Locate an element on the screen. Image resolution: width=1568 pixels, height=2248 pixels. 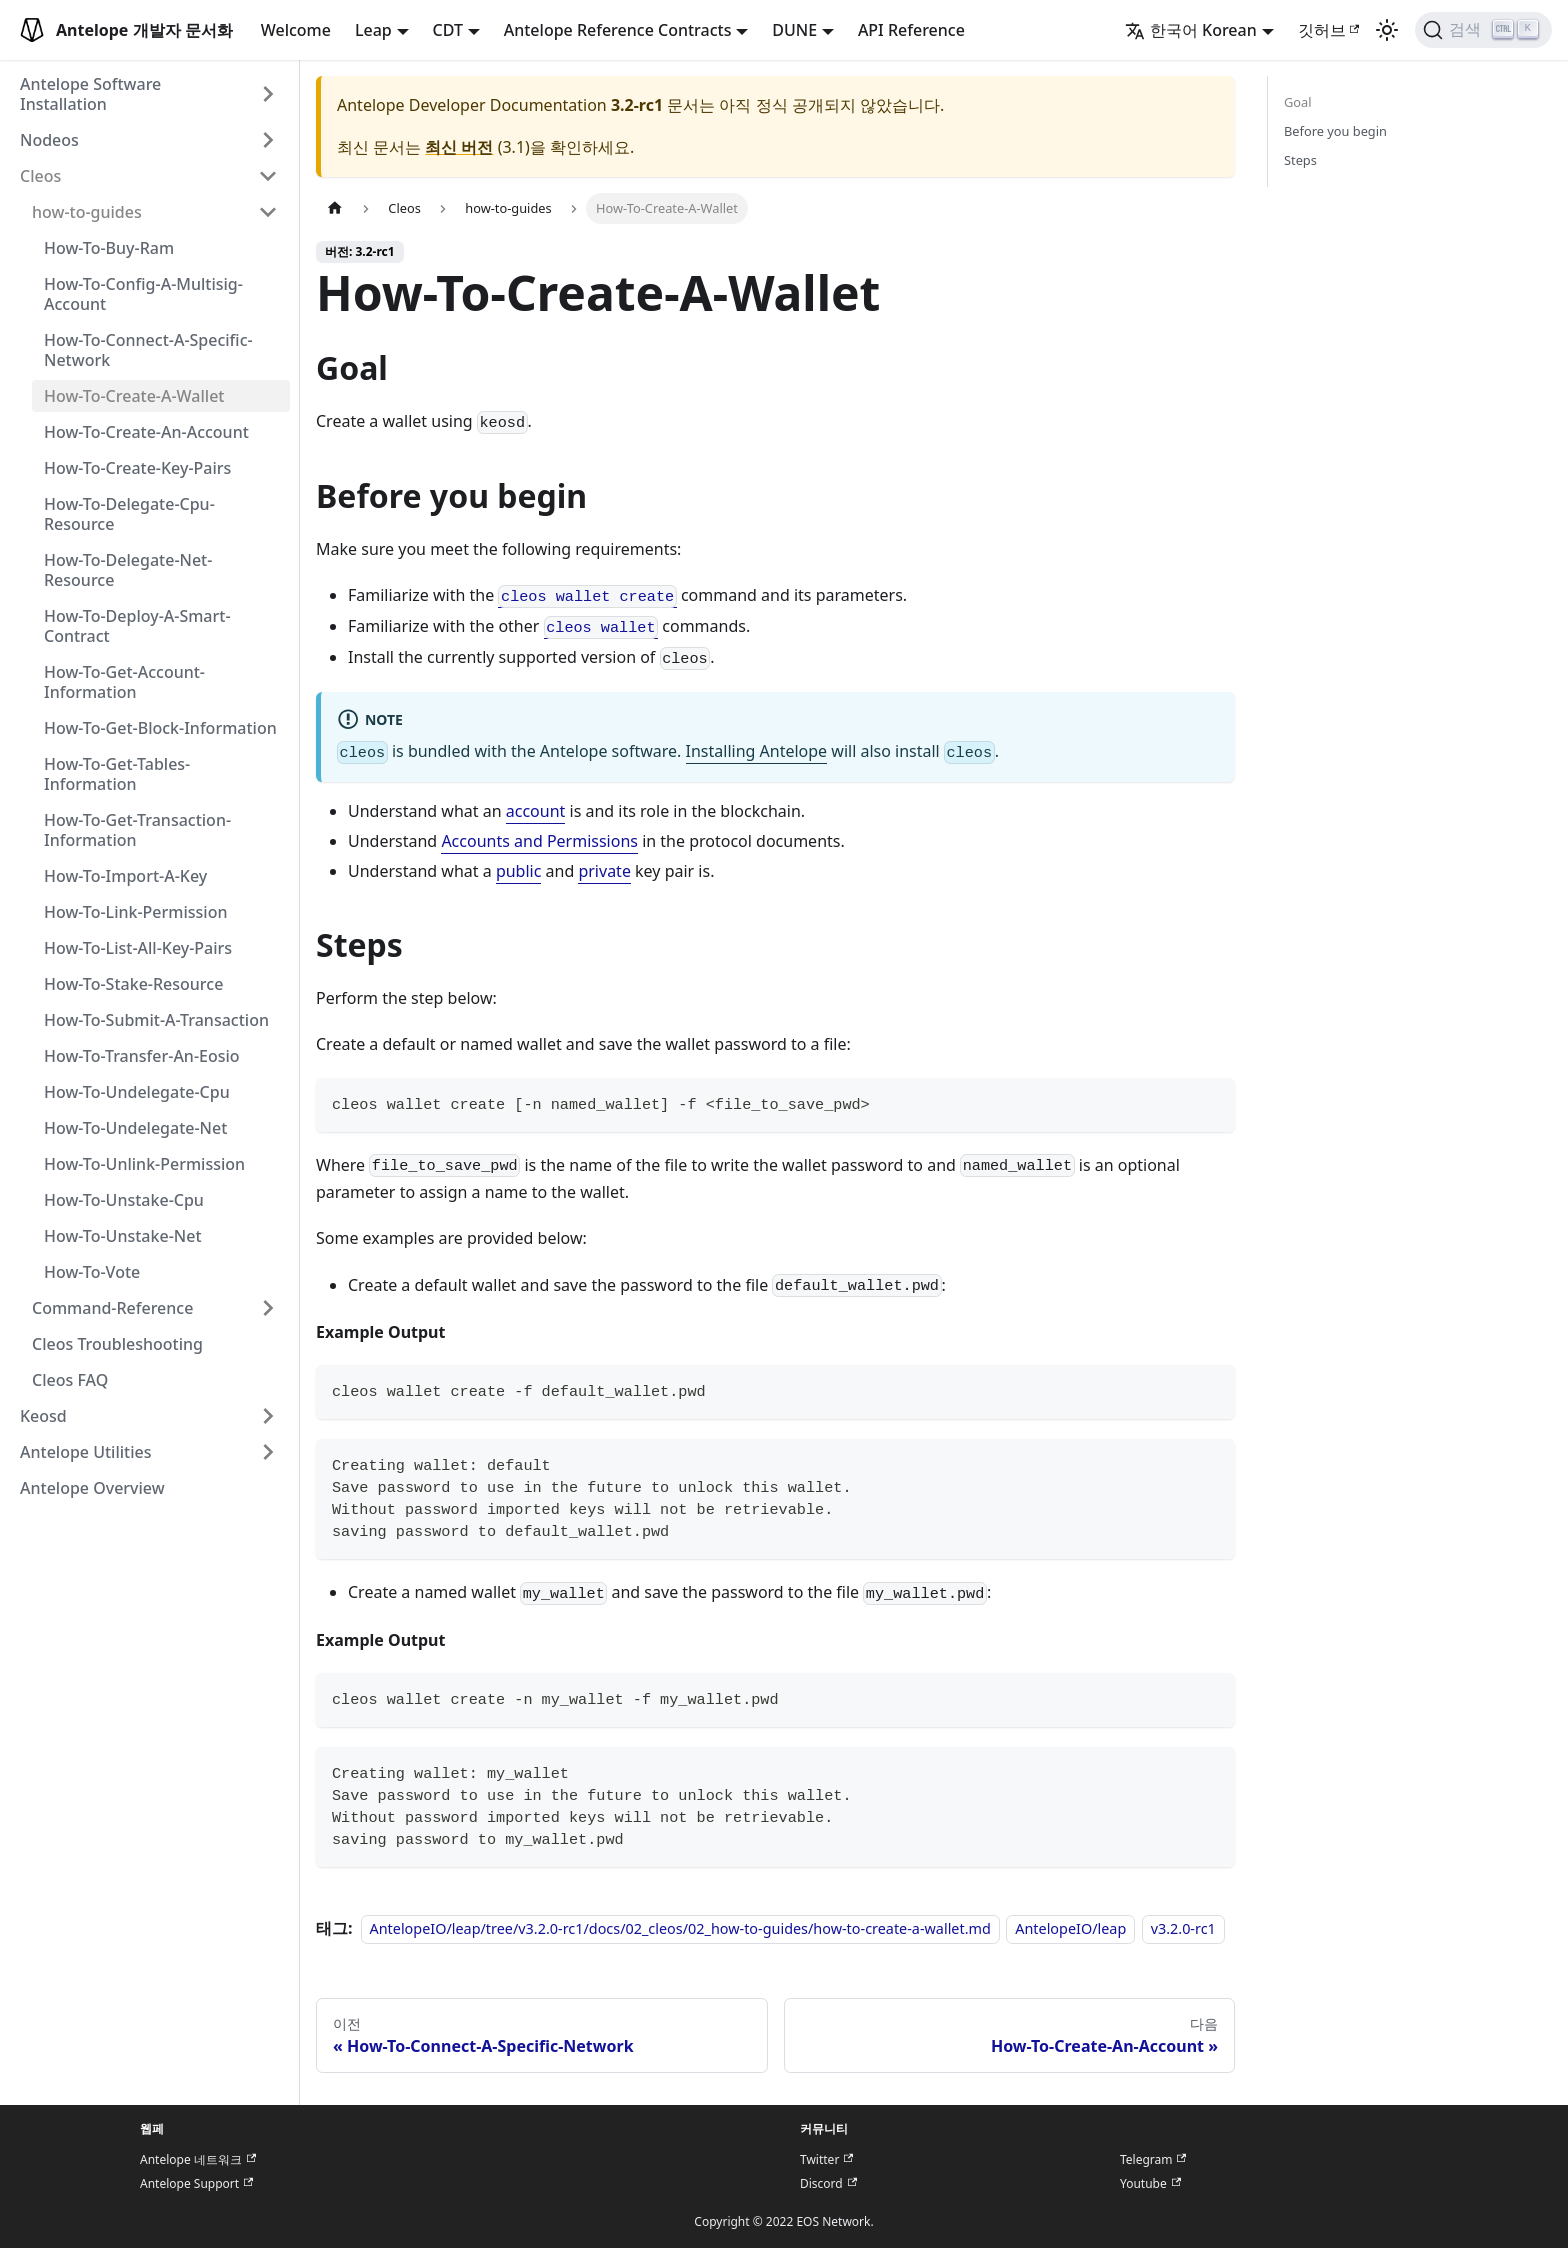
How-To-Undelegate-Net is located at coordinates (135, 1128).